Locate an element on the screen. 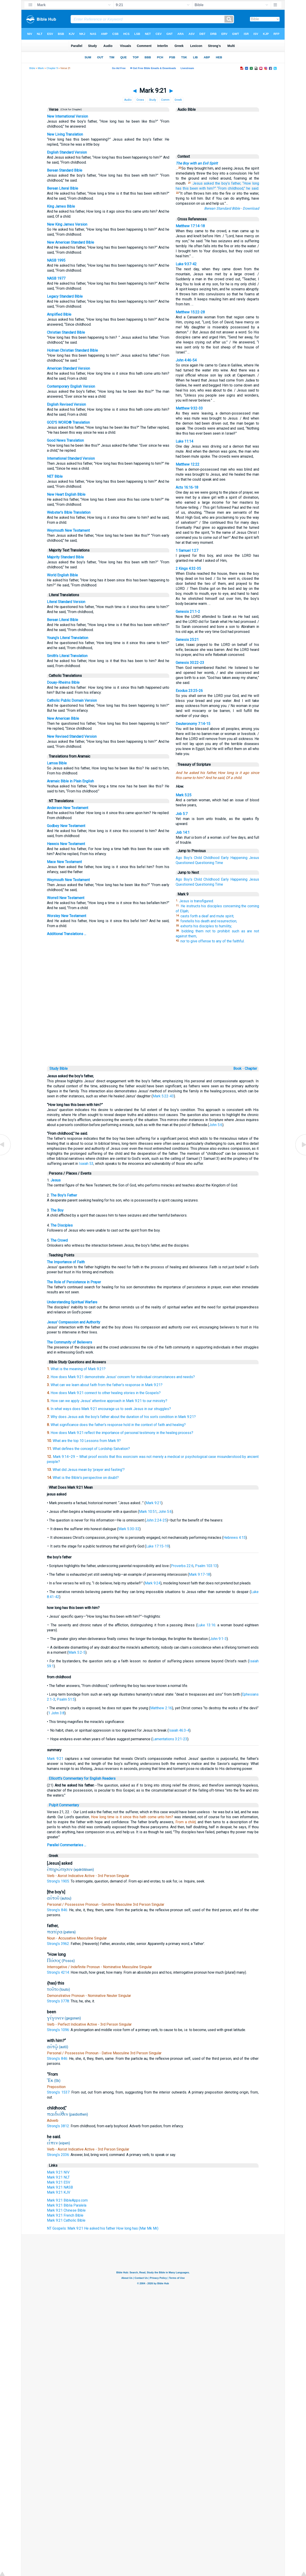  Mark is located at coordinates (41, 68).